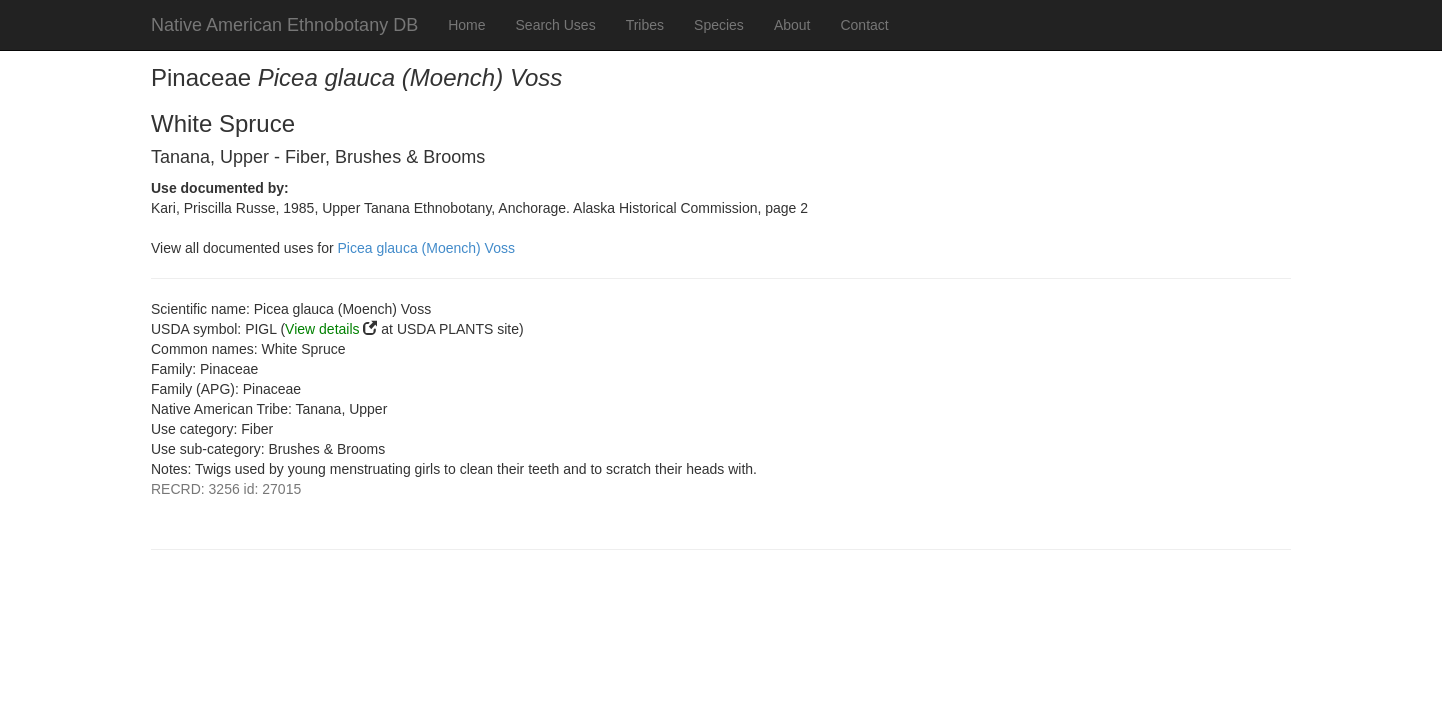  I want to click on About, so click(792, 25).